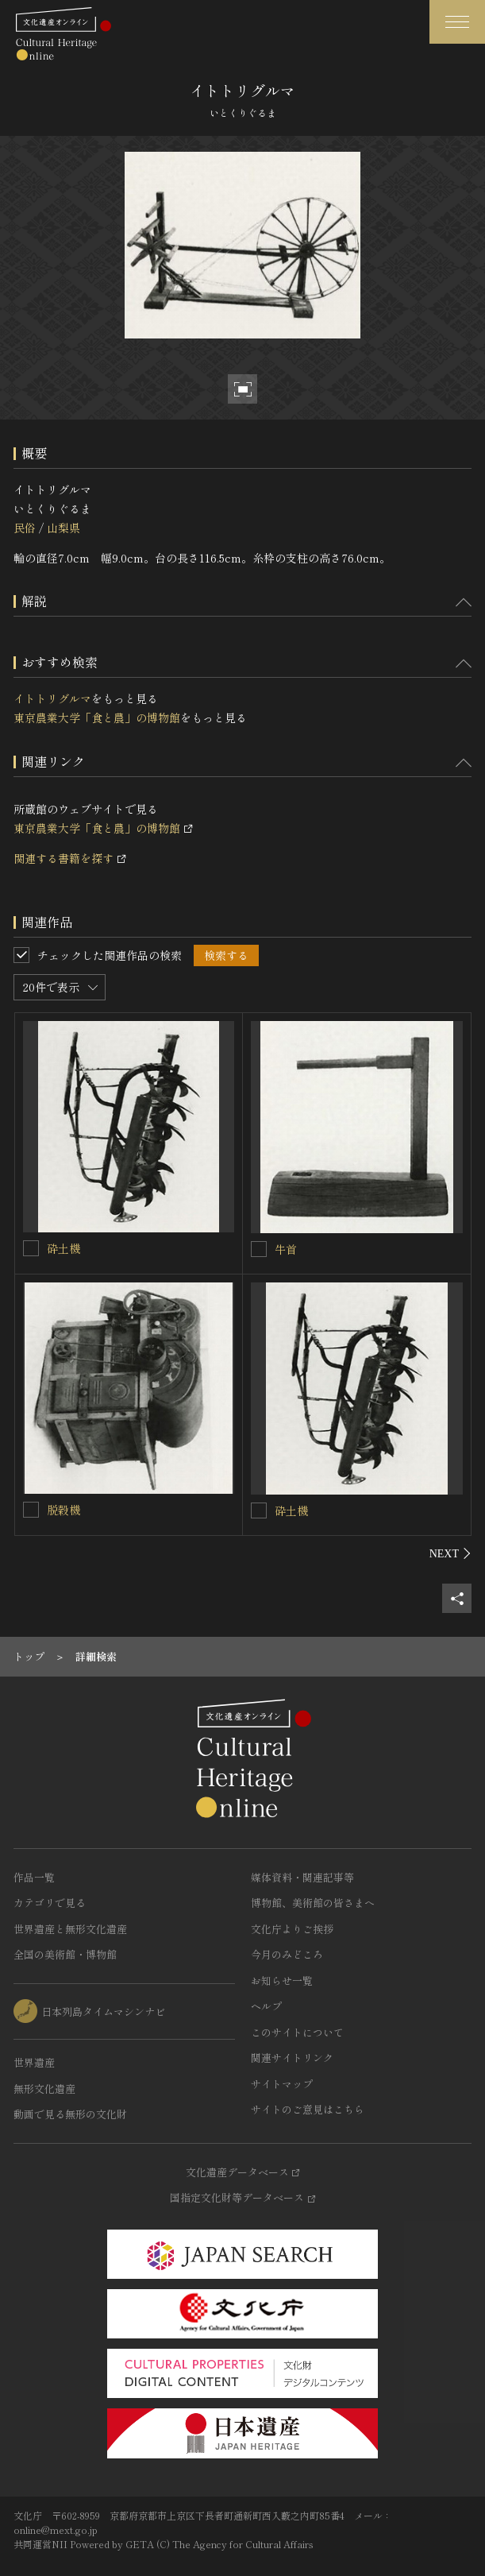 This screenshot has width=485, height=2576. Describe the element at coordinates (307, 2109) in the screenshot. I see `サイトのご意見はこちら` at that location.